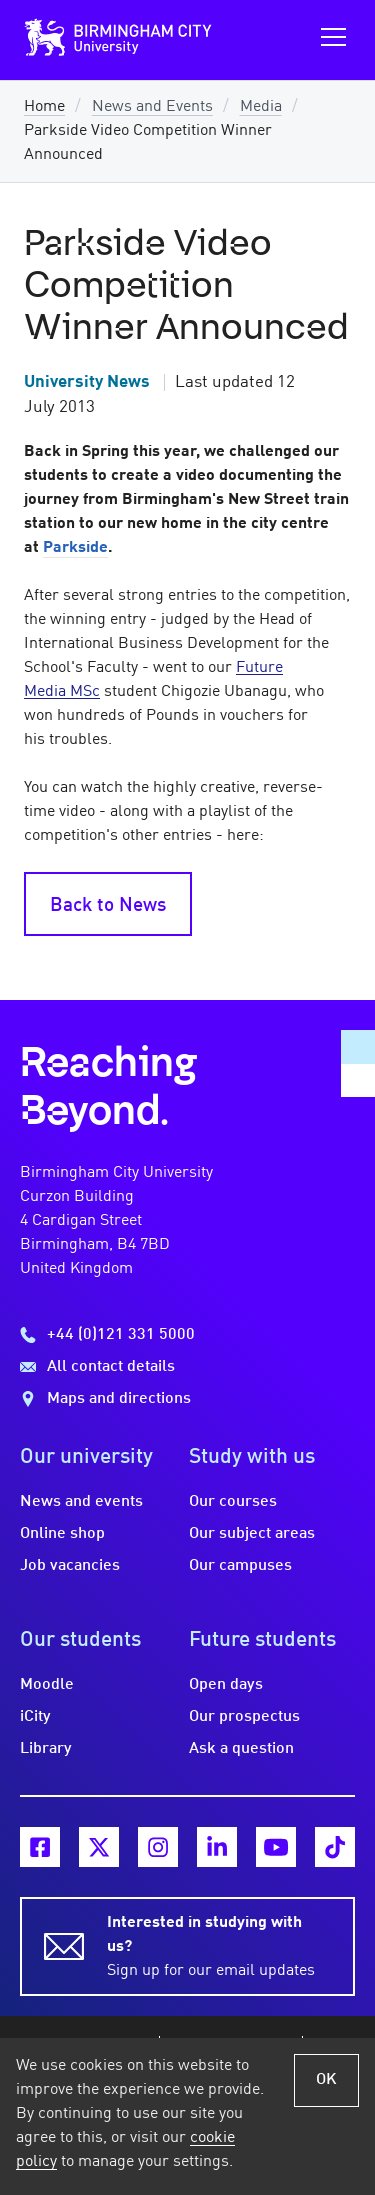 This screenshot has height=2195, width=375. I want to click on Our courses, so click(233, 1502).